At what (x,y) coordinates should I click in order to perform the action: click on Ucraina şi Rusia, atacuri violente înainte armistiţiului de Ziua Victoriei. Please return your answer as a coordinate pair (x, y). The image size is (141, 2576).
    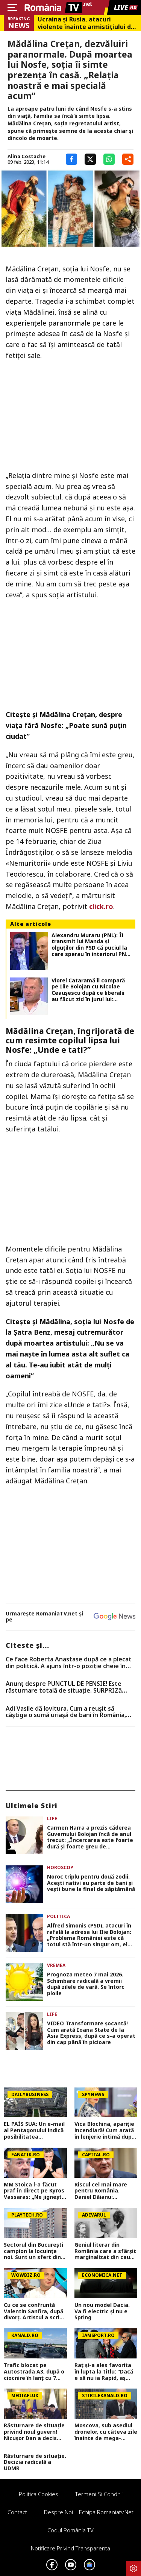
    Looking at the image, I should click on (86, 23).